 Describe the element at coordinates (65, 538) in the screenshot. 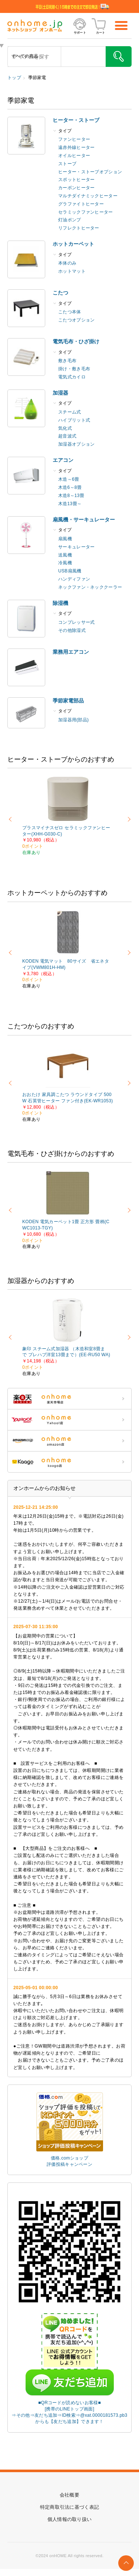

I see `扇風機` at that location.